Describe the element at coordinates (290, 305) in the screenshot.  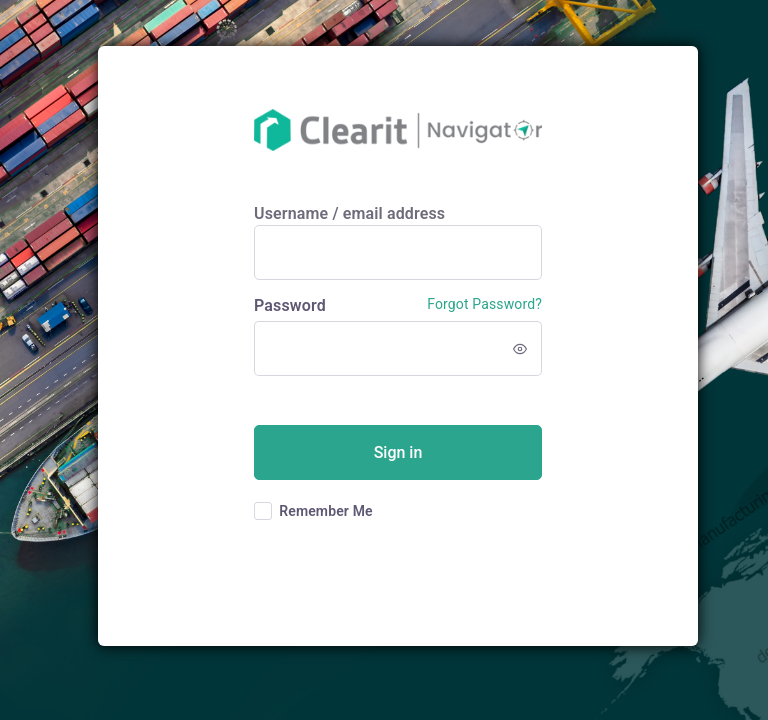
I see `Password` at that location.